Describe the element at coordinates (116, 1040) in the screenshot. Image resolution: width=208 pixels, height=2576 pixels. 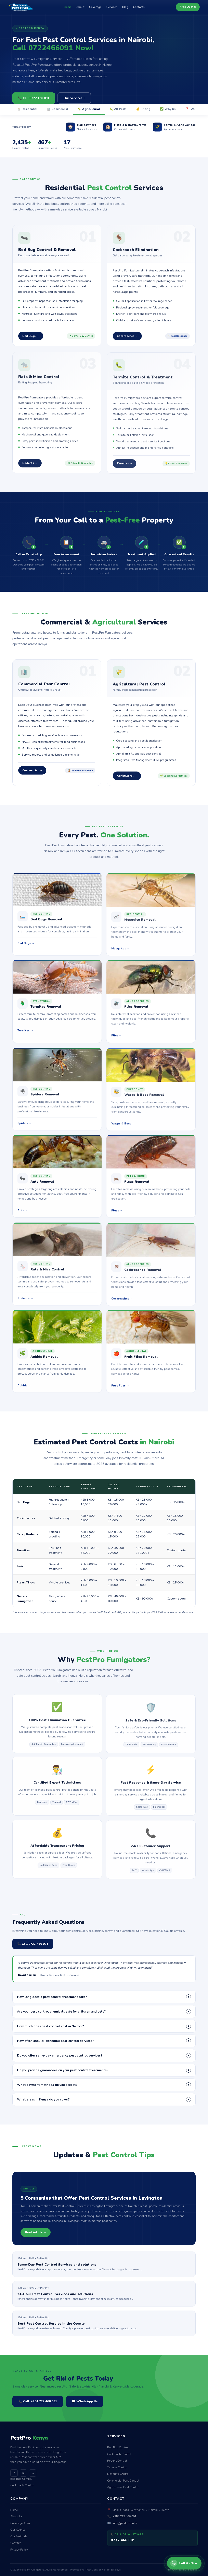
I see `Flies →` at that location.